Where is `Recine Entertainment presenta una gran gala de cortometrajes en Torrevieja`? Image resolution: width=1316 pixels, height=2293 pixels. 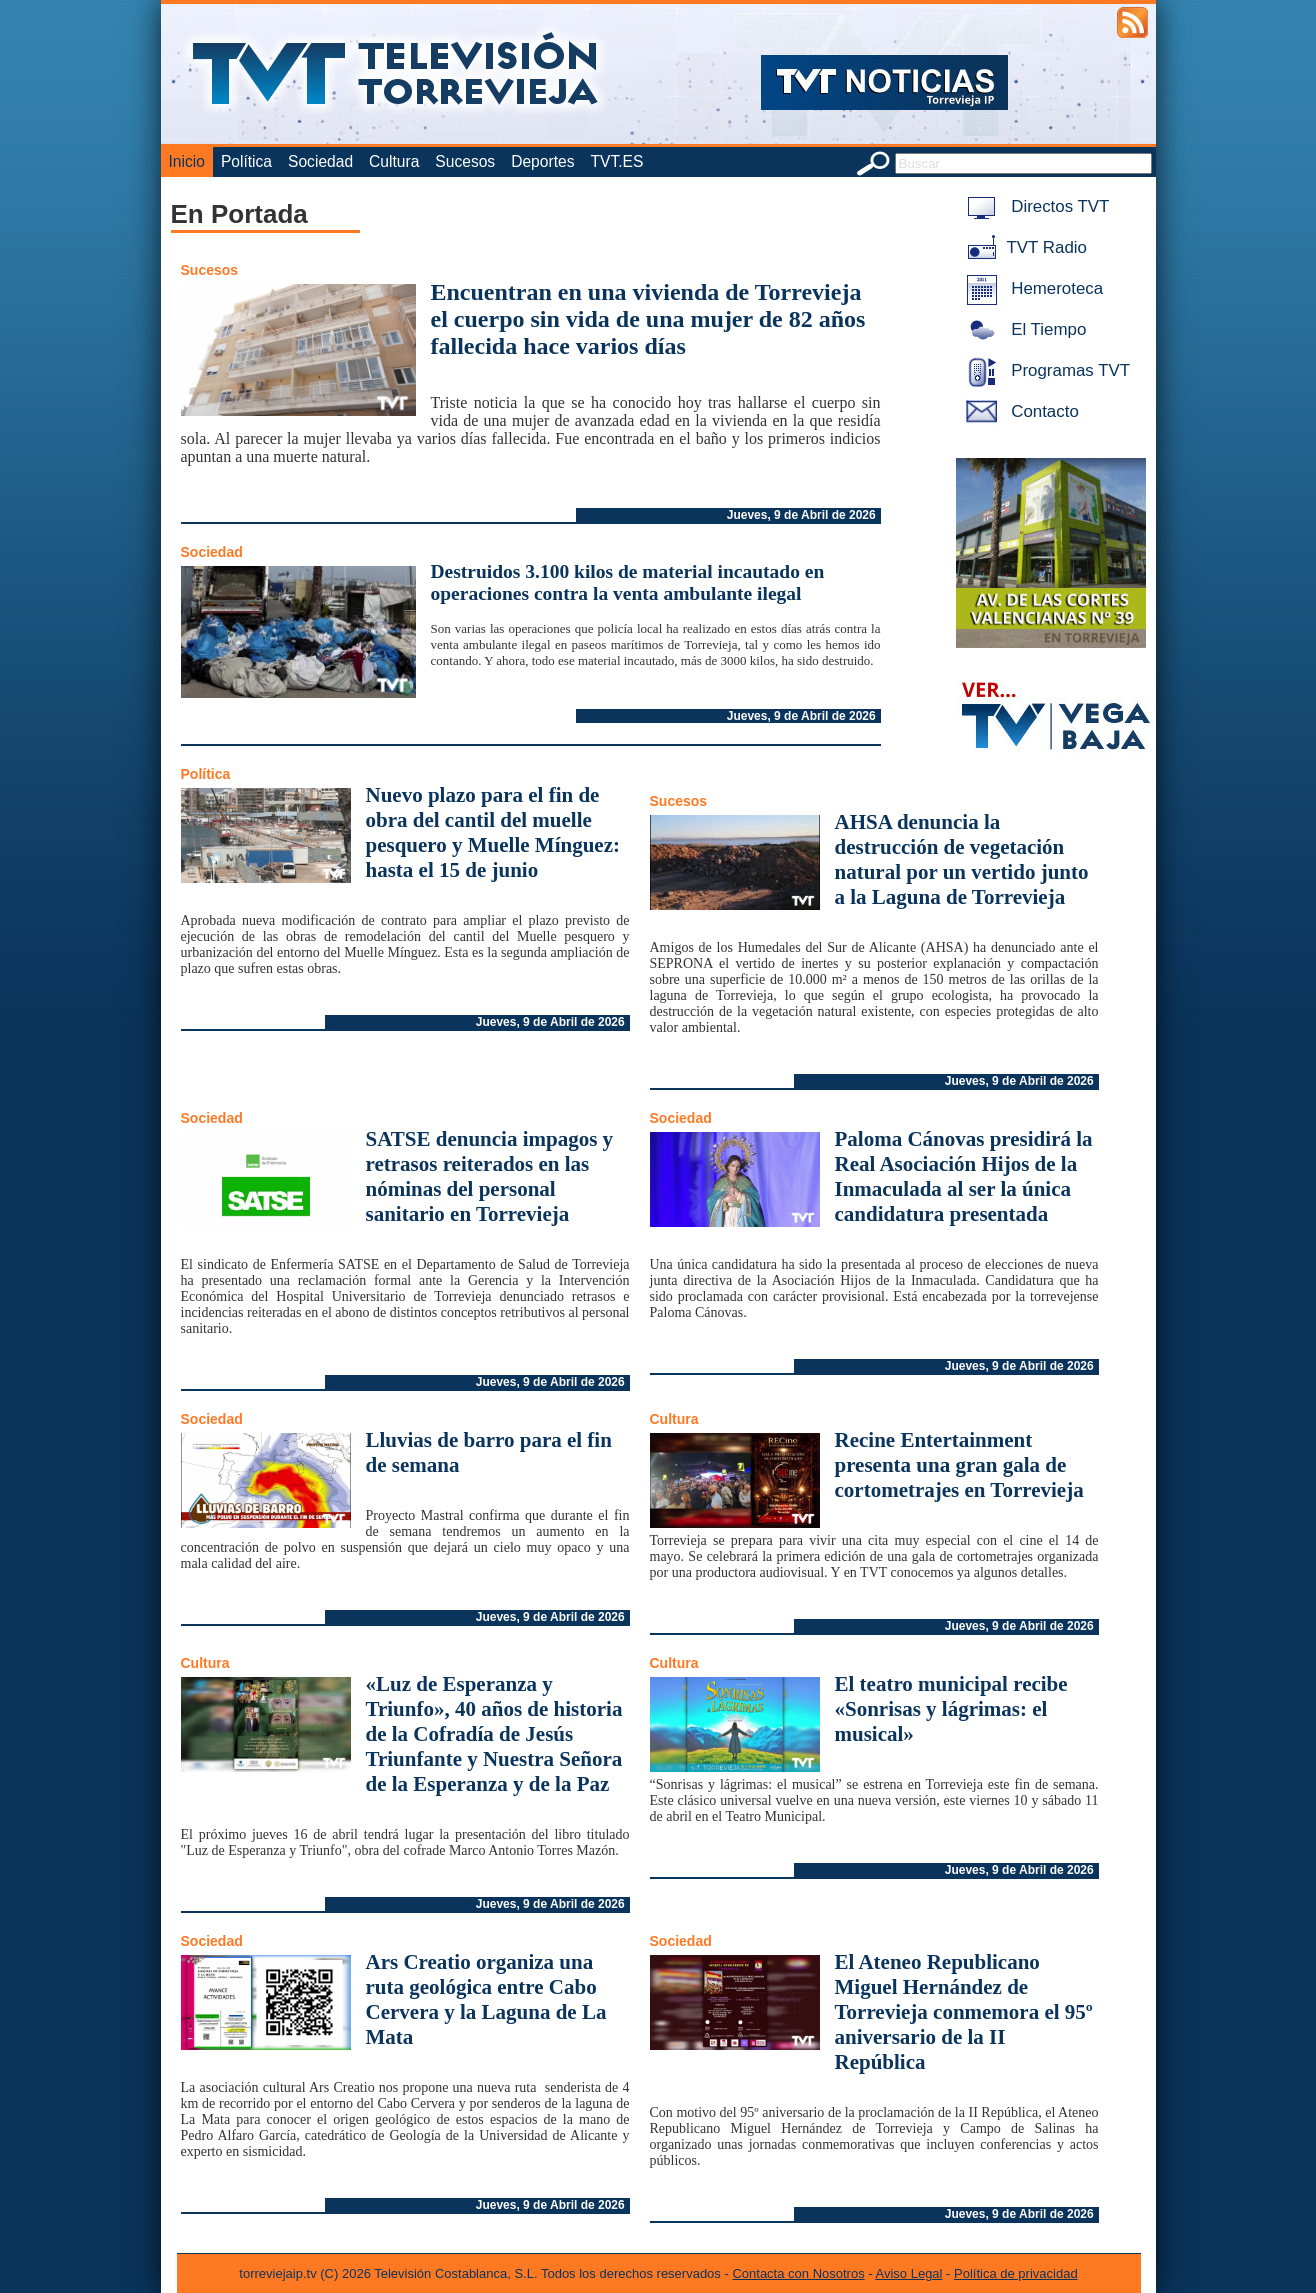 Recine Entertainment presenta una gran gala de cortometrajes en Torrevieja is located at coordinates (959, 1465).